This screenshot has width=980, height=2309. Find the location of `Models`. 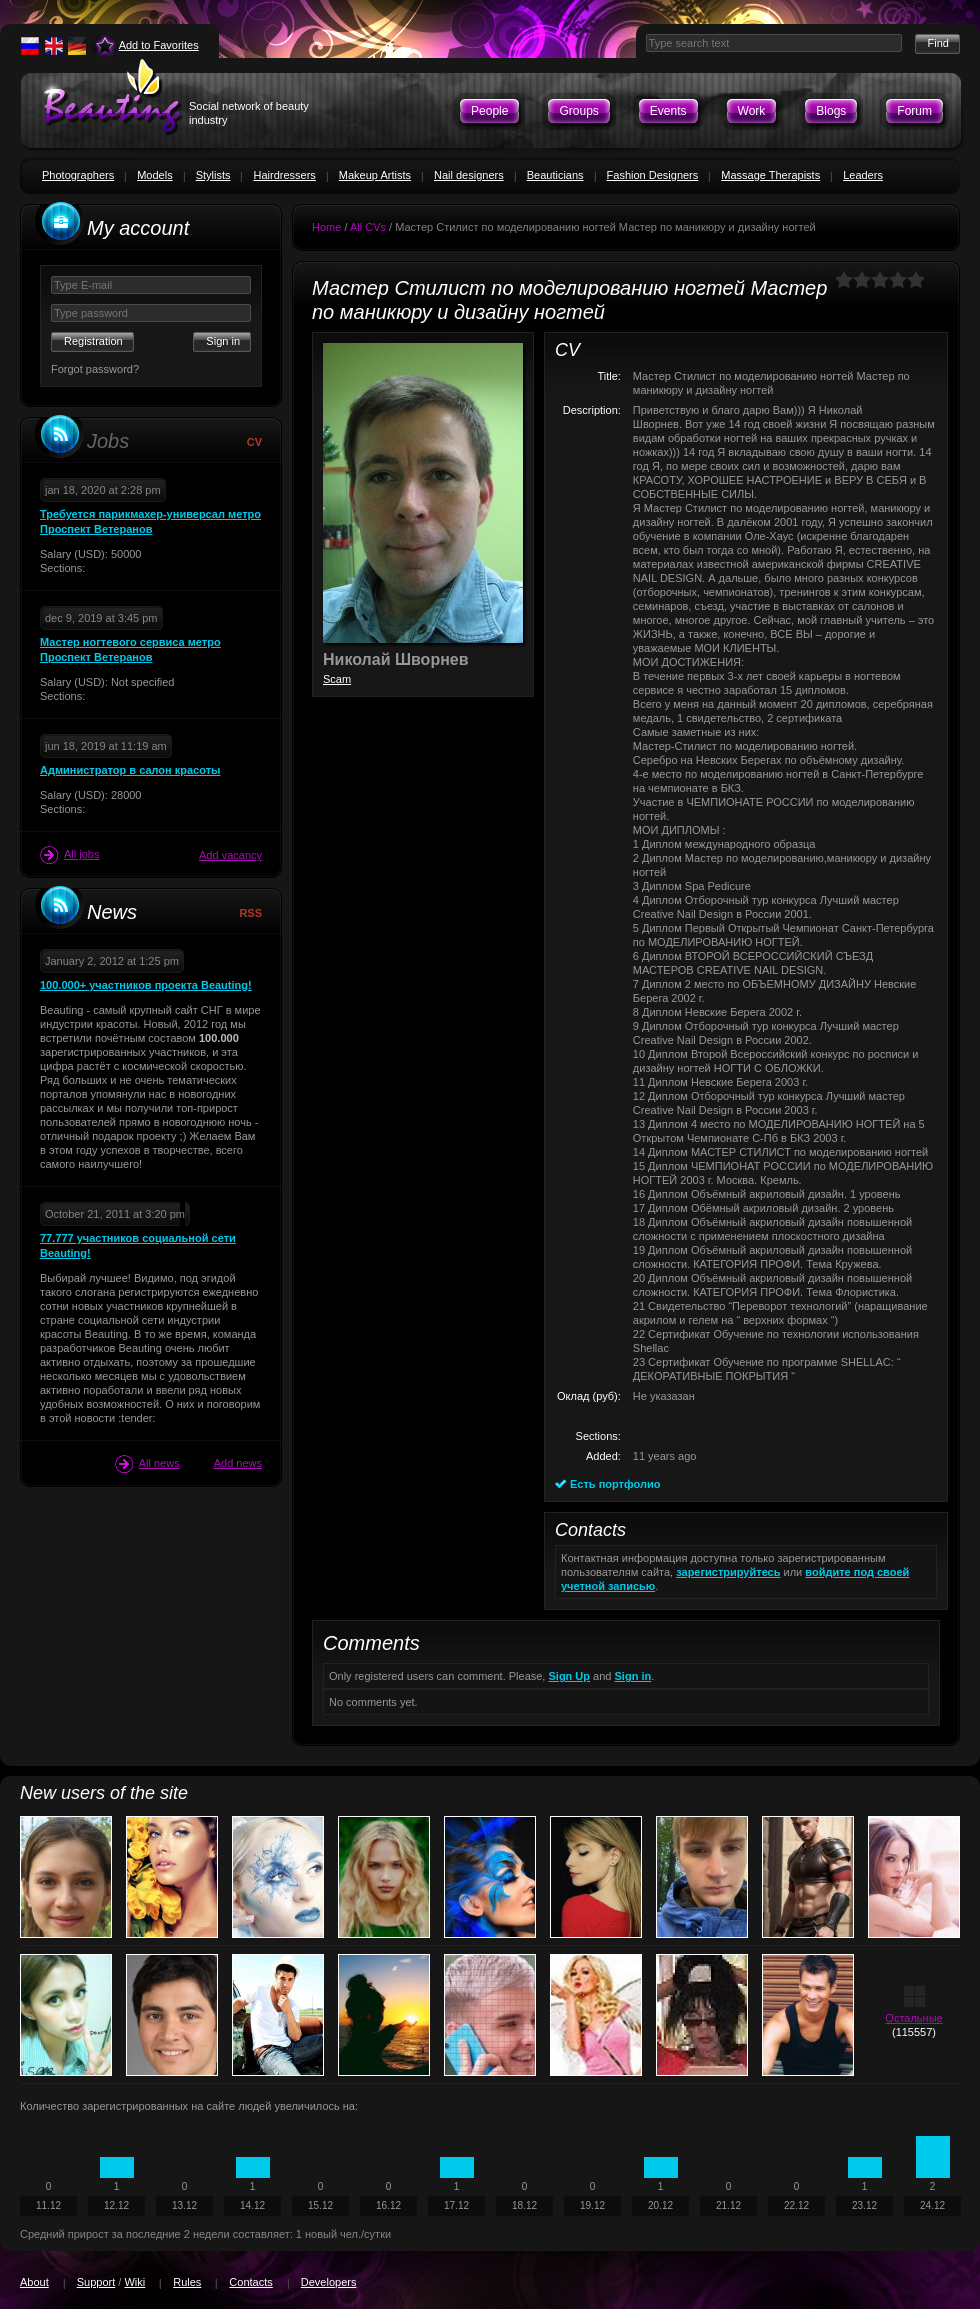

Models is located at coordinates (154, 175).